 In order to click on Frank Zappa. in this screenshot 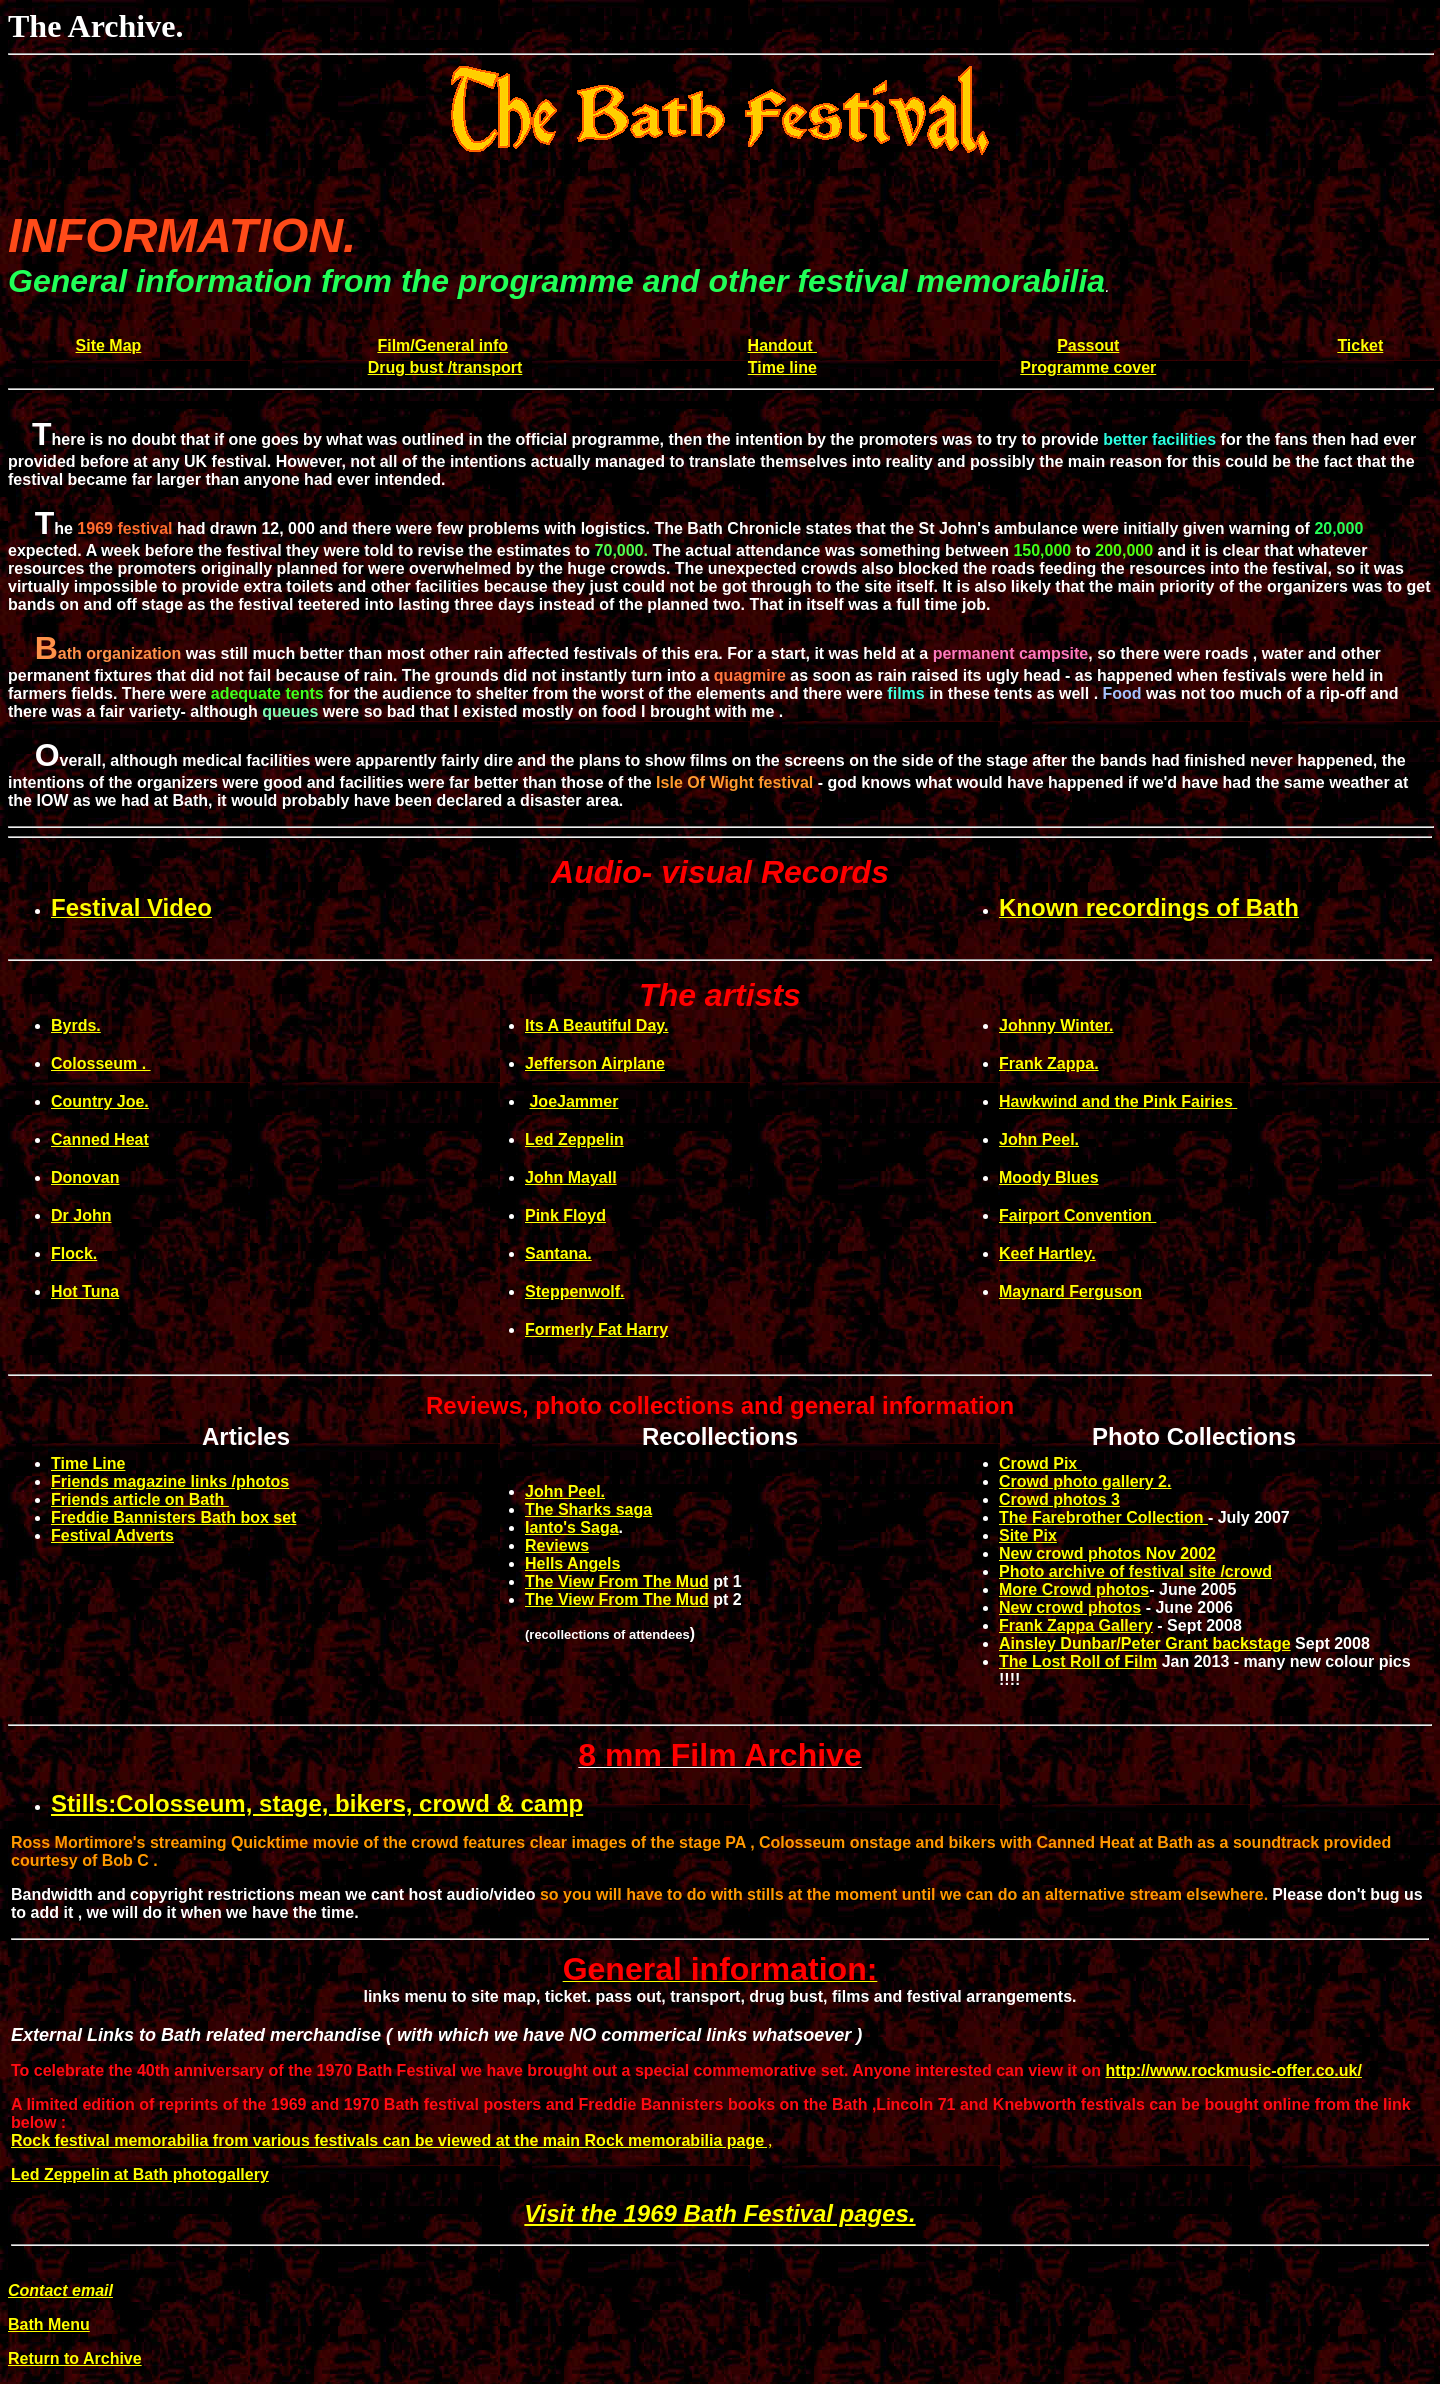, I will do `click(1049, 1063)`.